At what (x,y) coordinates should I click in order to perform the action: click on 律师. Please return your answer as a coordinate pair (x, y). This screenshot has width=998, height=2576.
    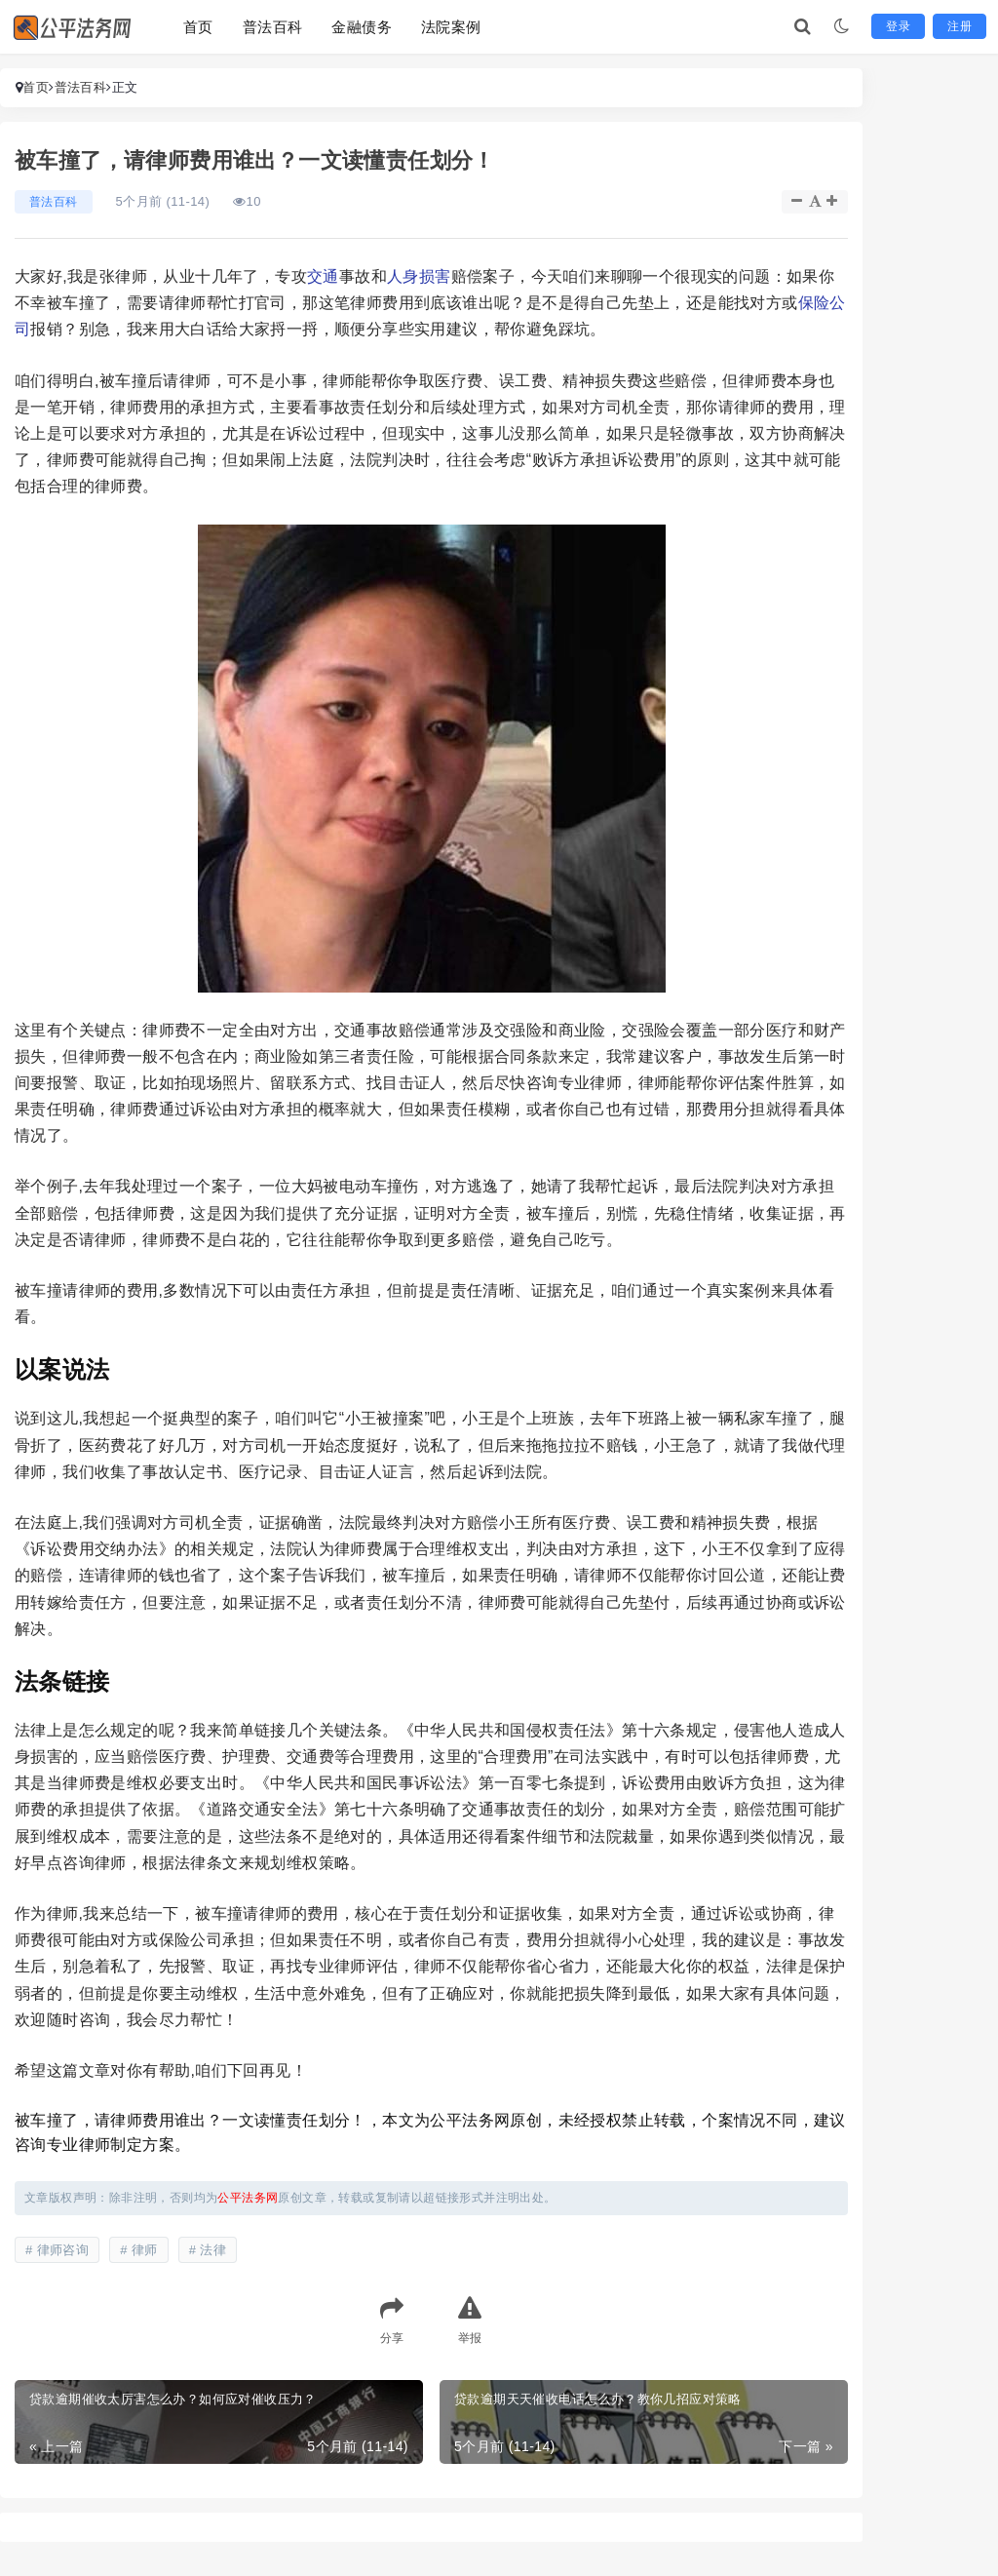
    Looking at the image, I should click on (145, 2250).